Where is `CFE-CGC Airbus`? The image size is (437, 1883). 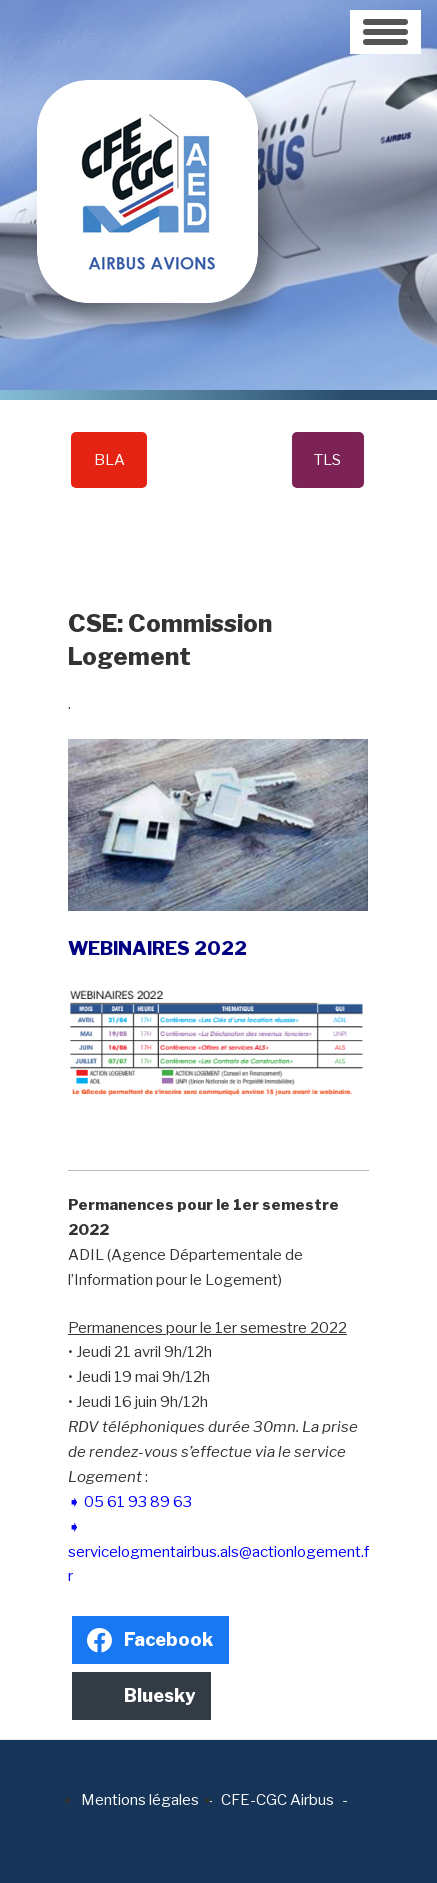
CFE-CGC Airbus is located at coordinates (277, 1800).